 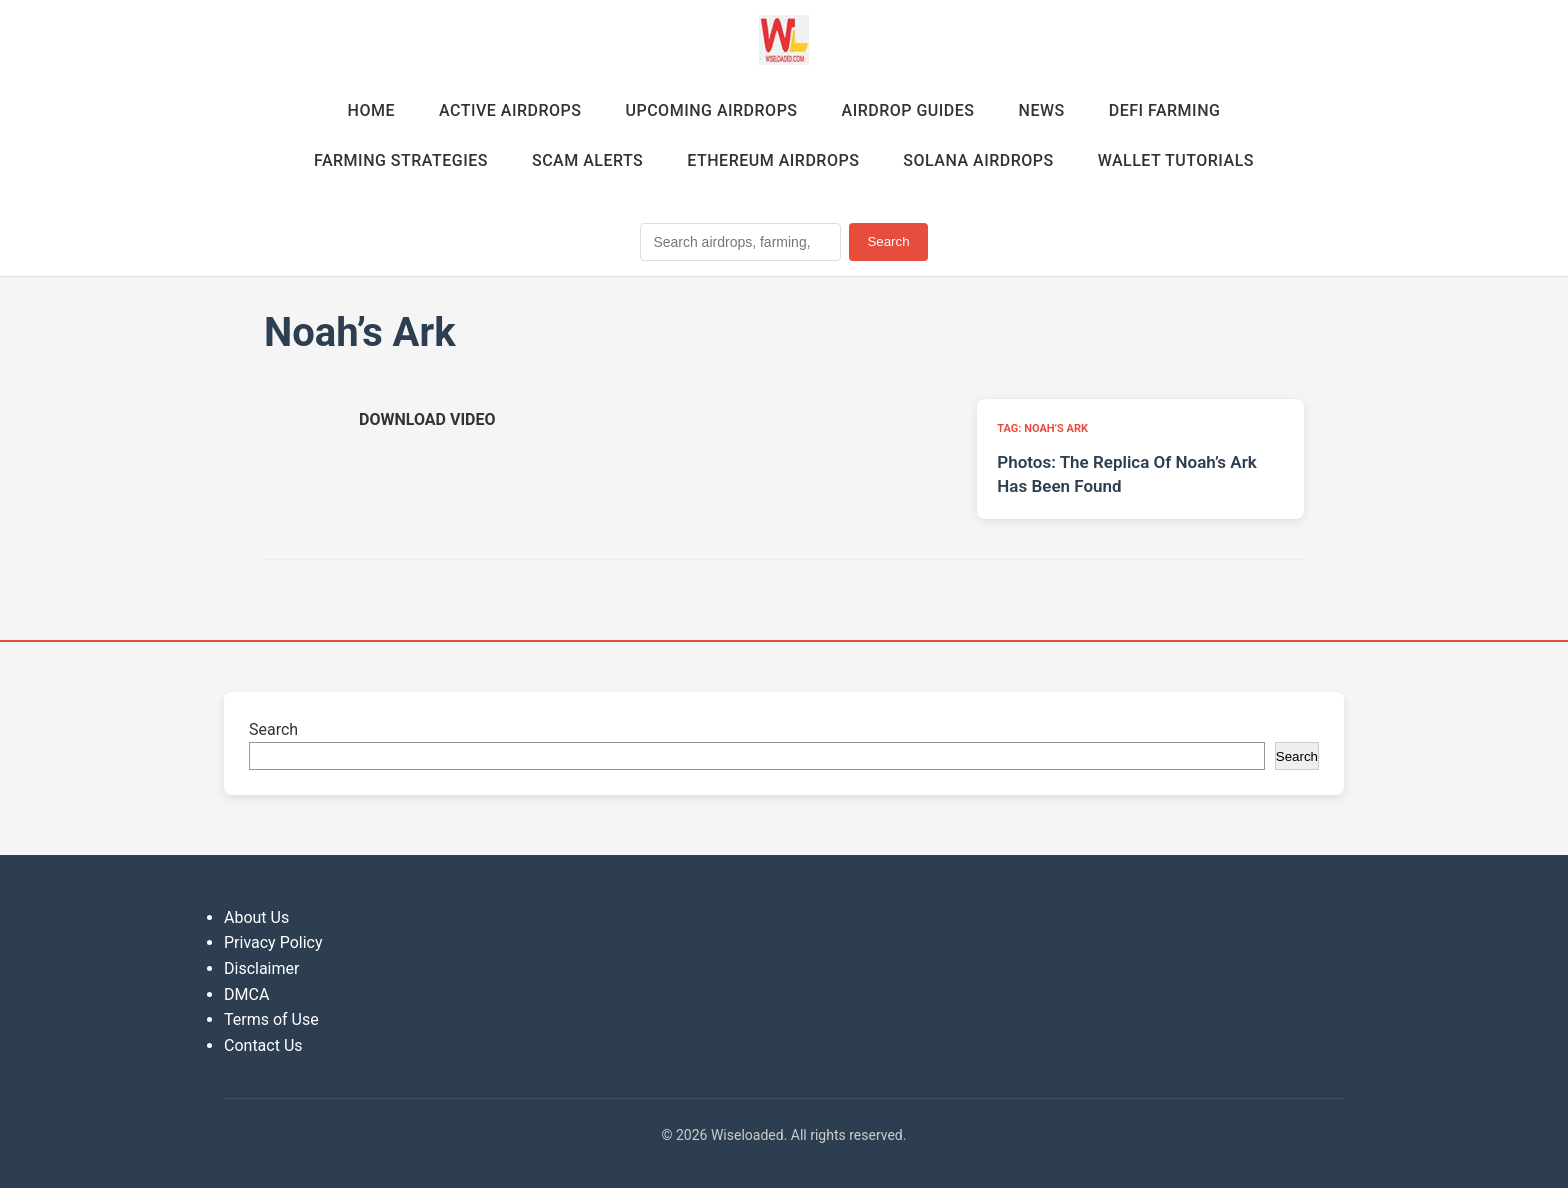 What do you see at coordinates (1042, 110) in the screenshot?
I see `News` at bounding box center [1042, 110].